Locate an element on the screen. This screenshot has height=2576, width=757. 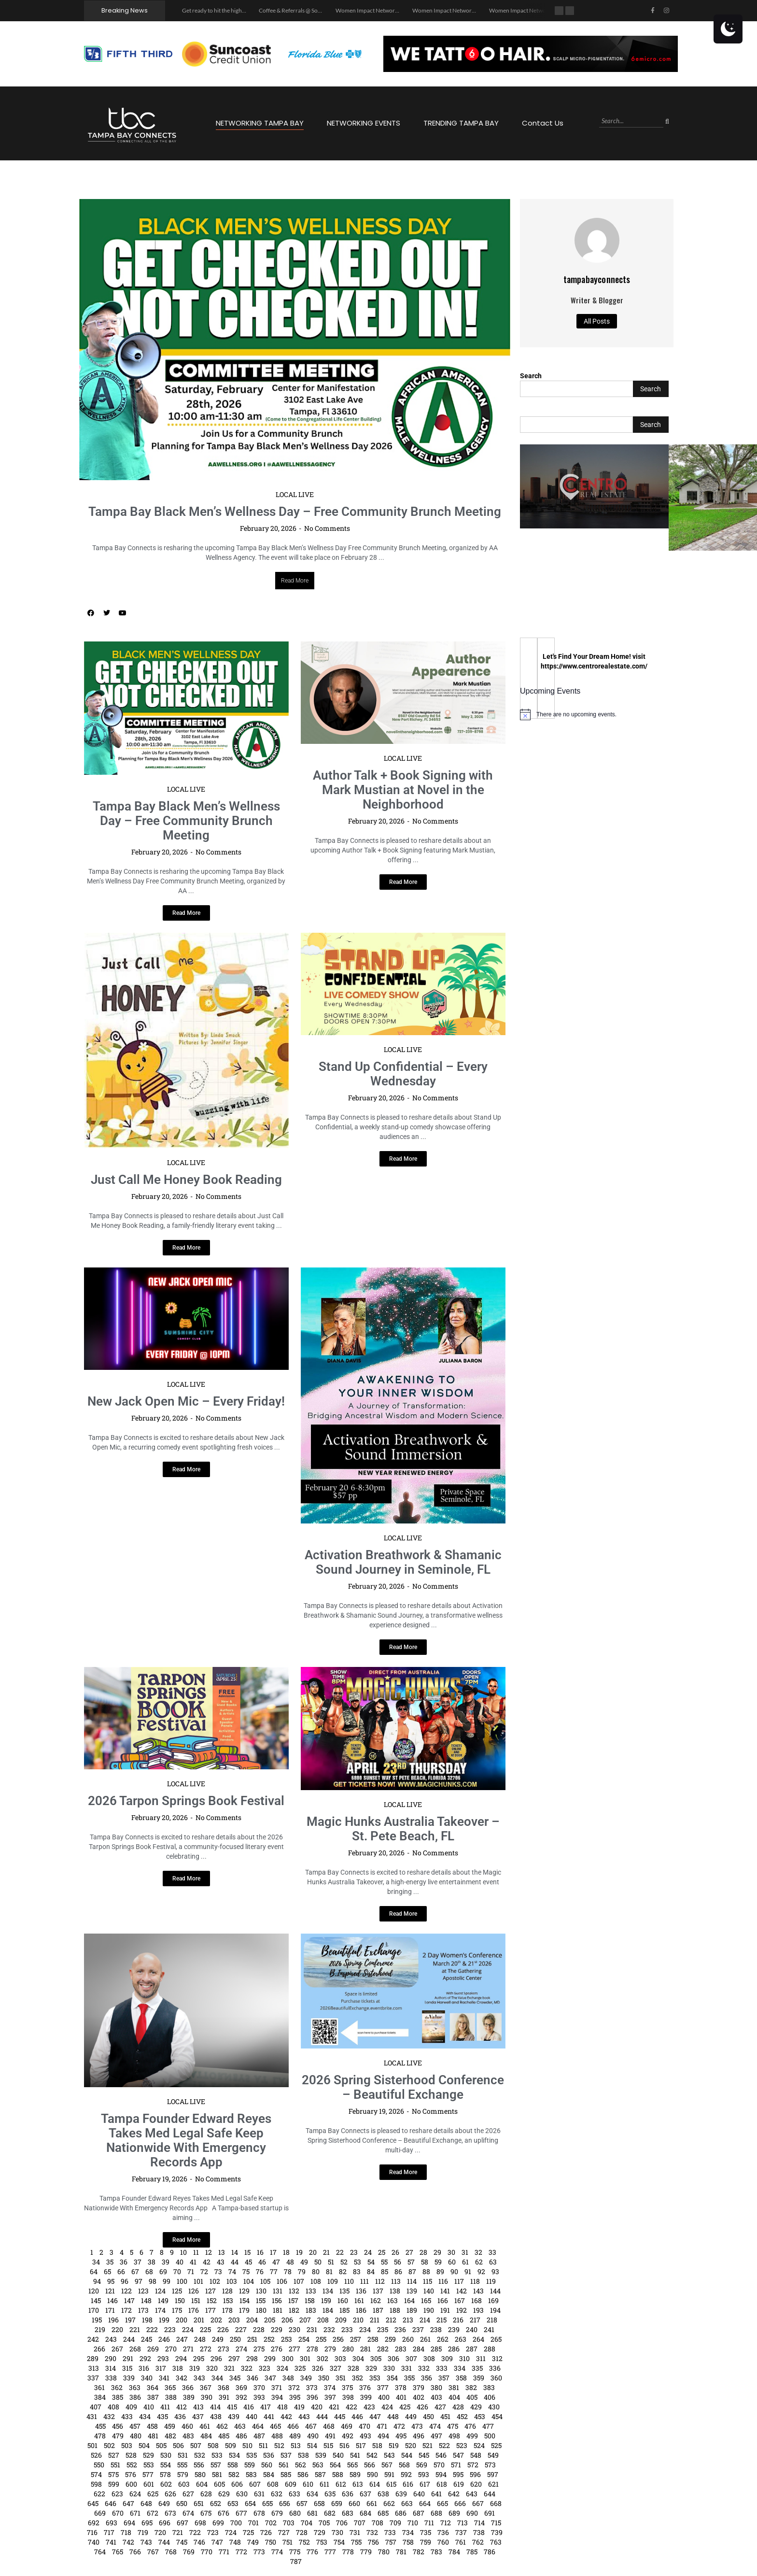
640 is located at coordinates (419, 2493).